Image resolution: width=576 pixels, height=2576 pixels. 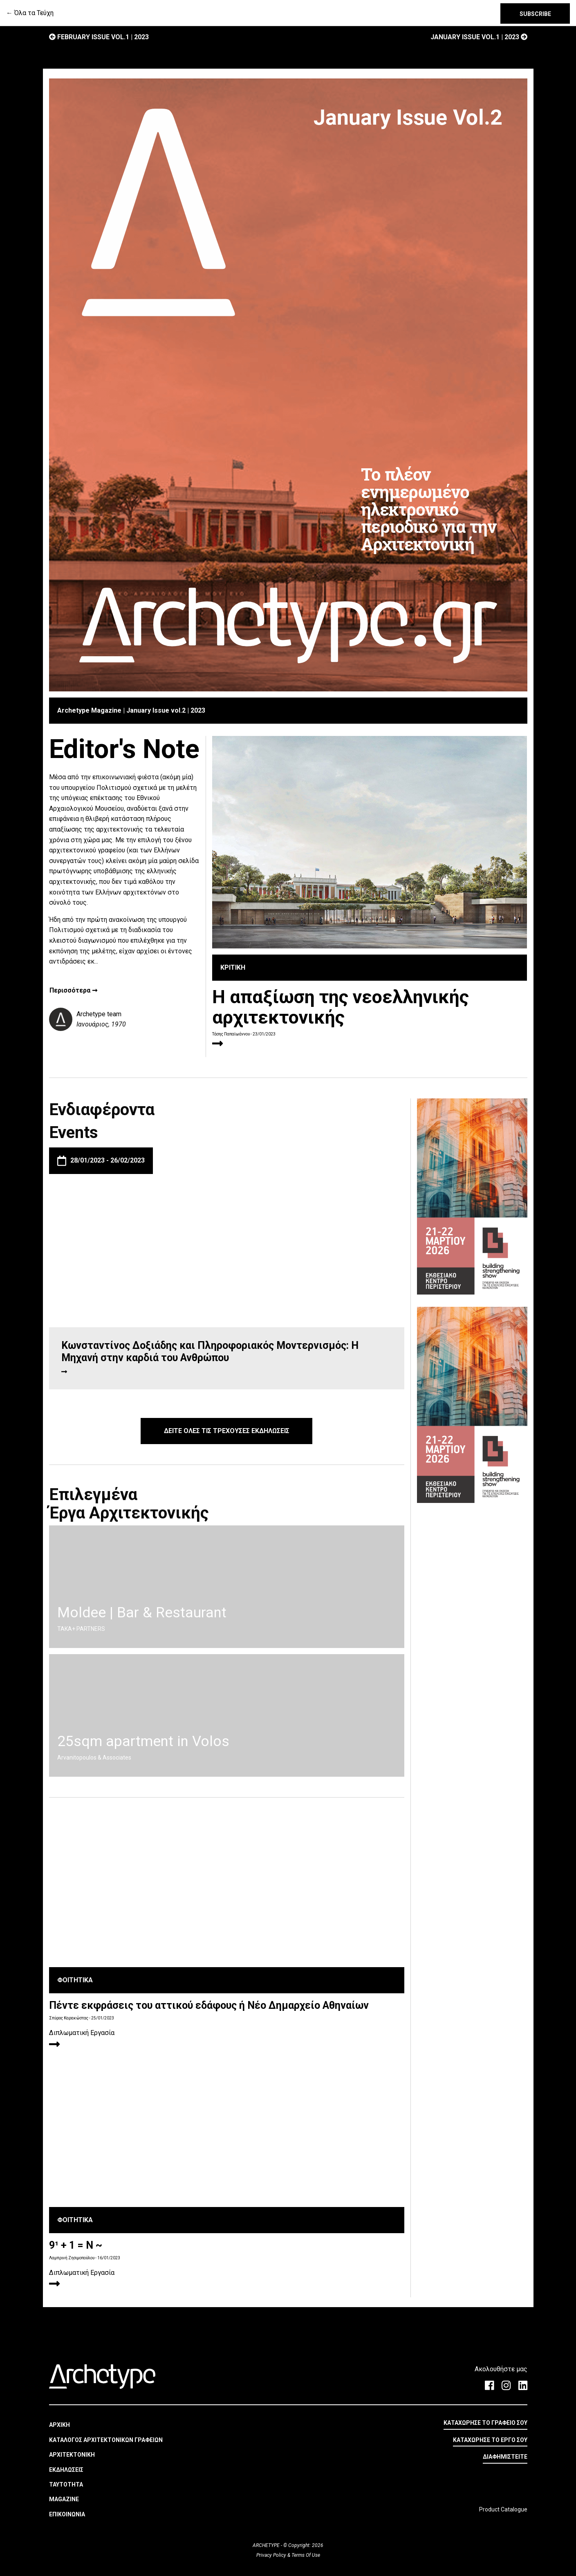 What do you see at coordinates (66, 2484) in the screenshot?
I see `ΤΑΥΤΟΤΗΤΑ` at bounding box center [66, 2484].